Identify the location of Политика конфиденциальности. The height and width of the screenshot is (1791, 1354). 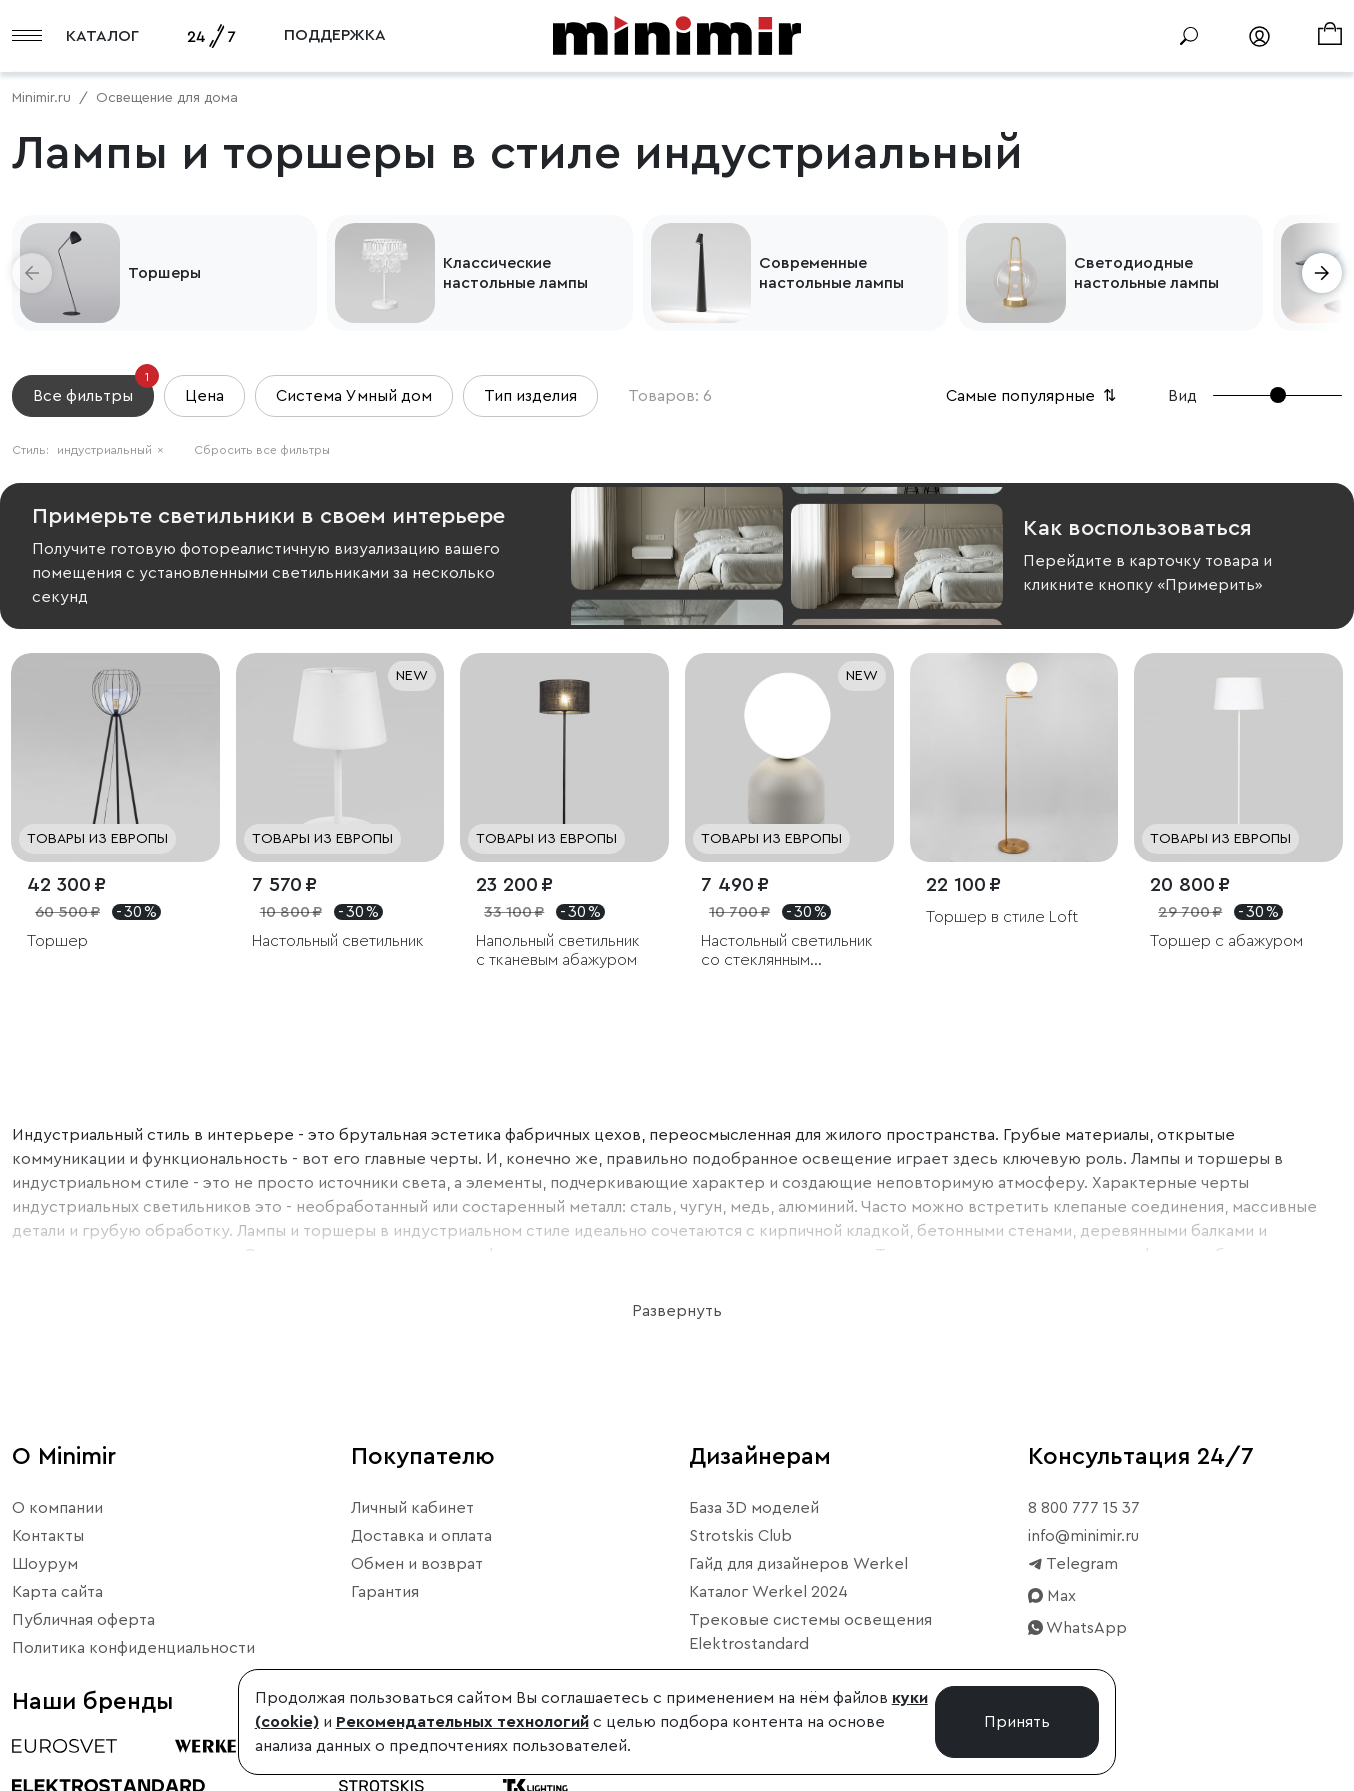
(133, 1648).